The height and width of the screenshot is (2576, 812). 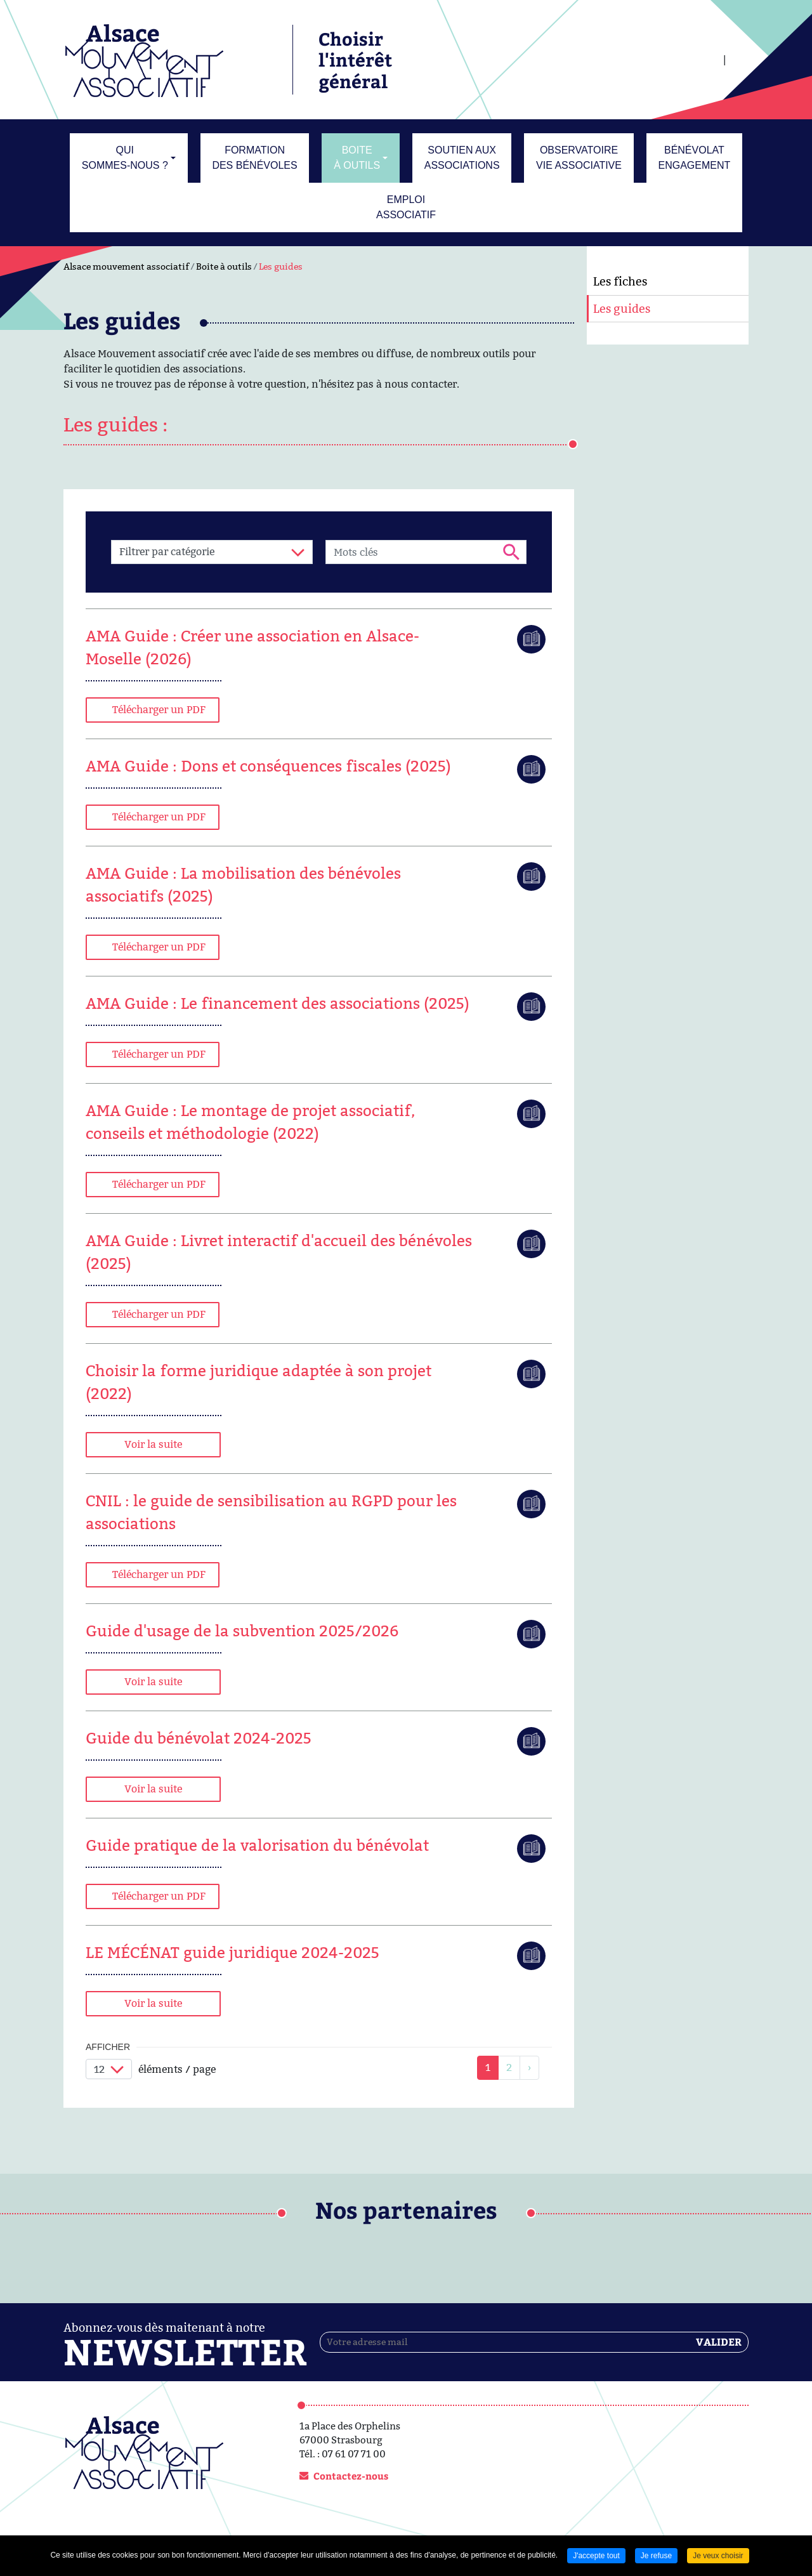 I want to click on Guide du bénévolat 2024-2025, so click(x=198, y=1738).